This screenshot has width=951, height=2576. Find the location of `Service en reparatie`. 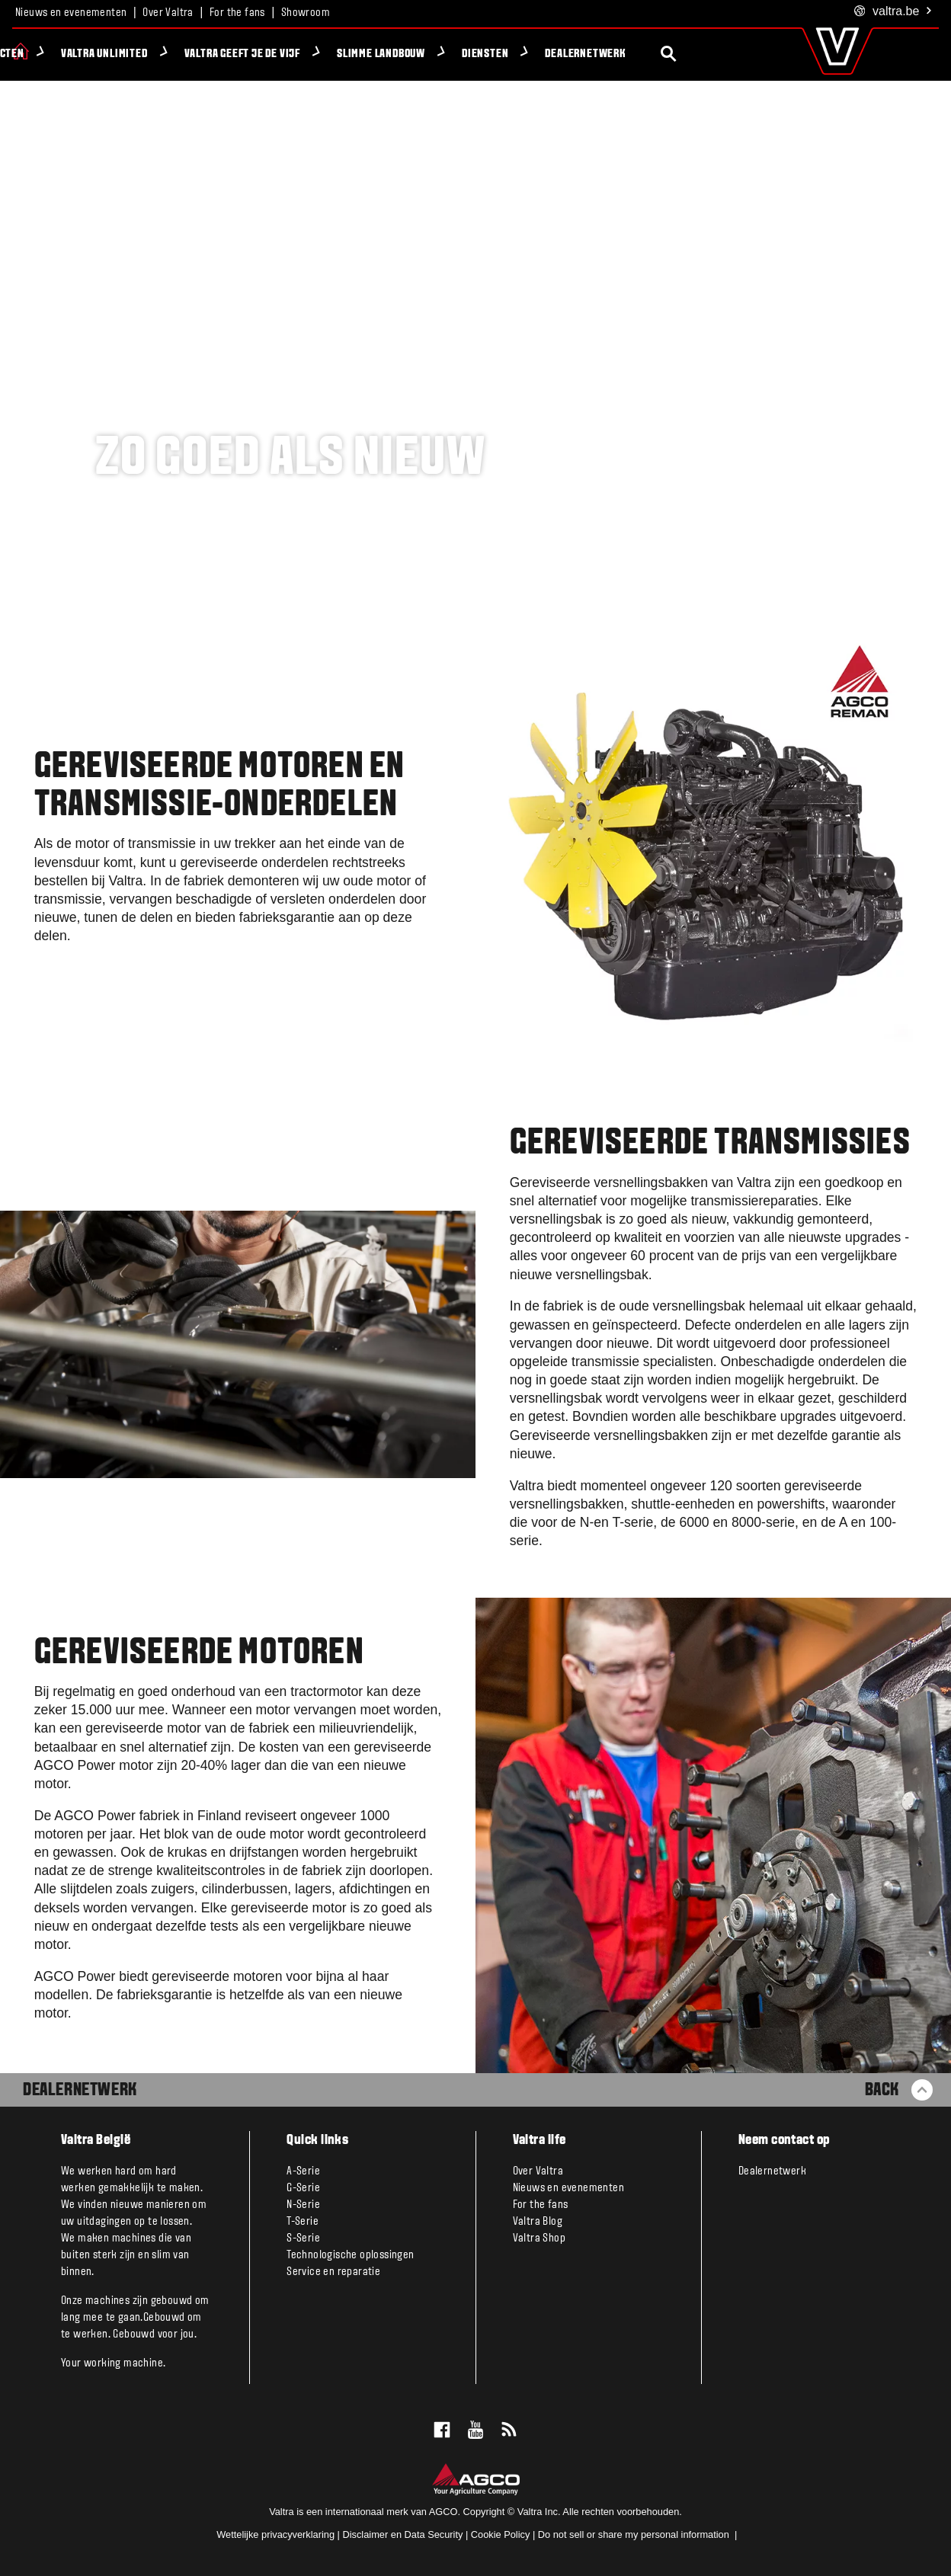

Service en reparatie is located at coordinates (333, 2272).